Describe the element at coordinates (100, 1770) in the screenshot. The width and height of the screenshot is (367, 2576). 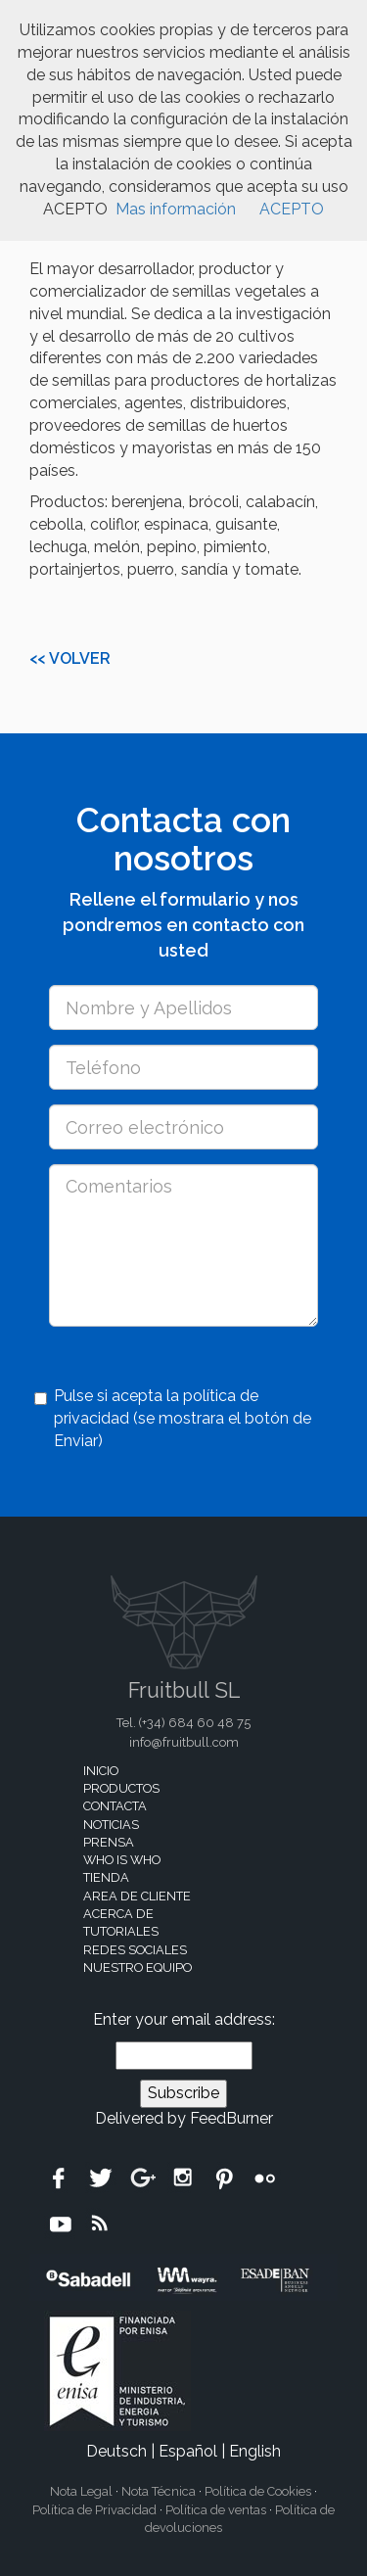
I see `Inicio` at that location.